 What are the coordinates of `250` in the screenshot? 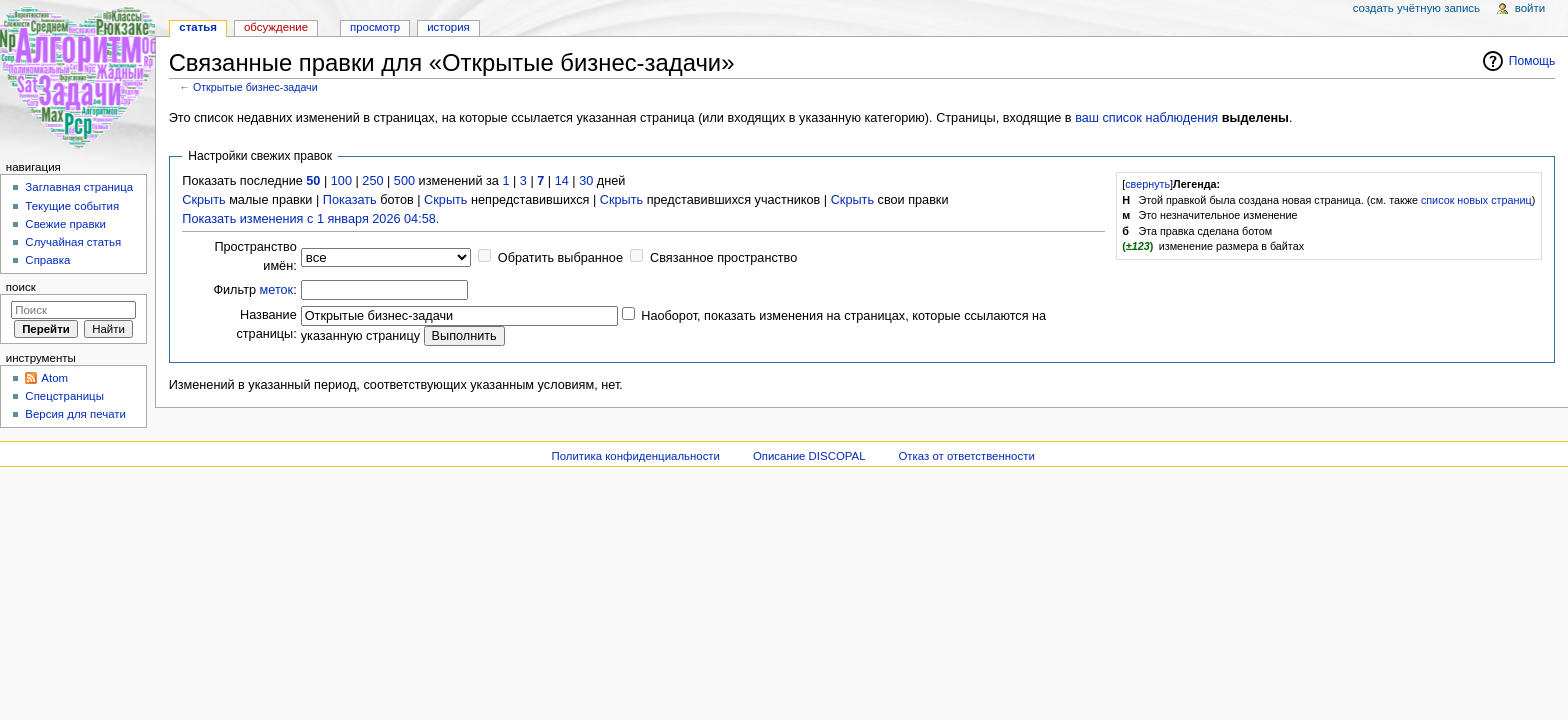 It's located at (372, 181).